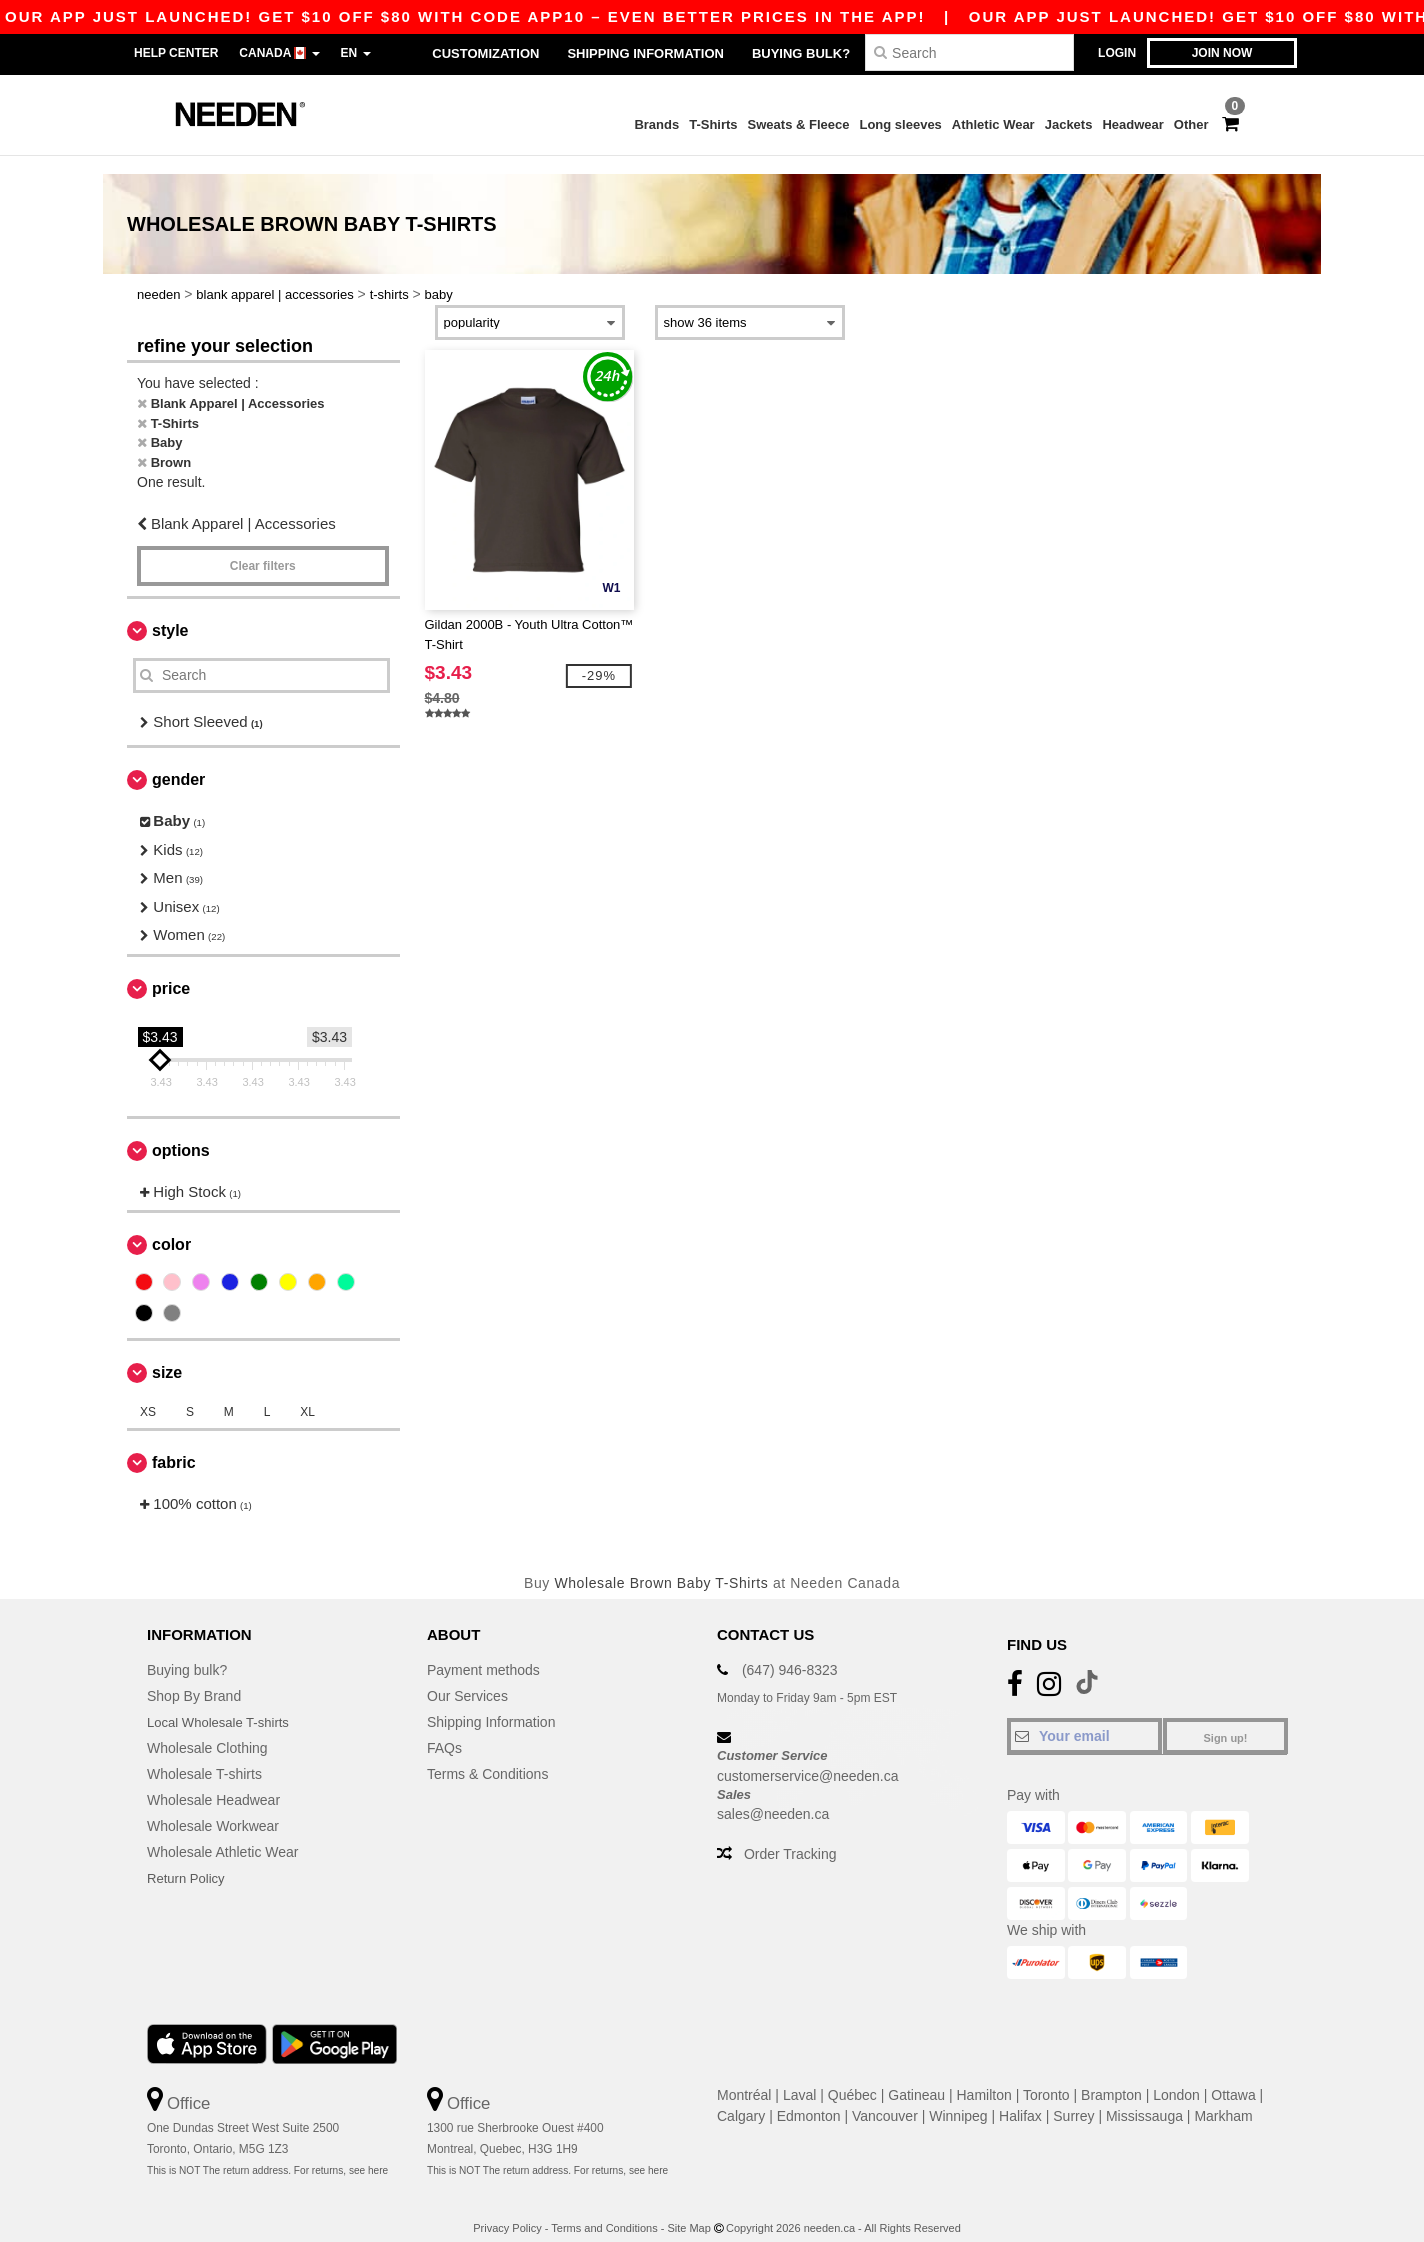  Describe the element at coordinates (507, 2209) in the screenshot. I see `Privacy Policy` at that location.